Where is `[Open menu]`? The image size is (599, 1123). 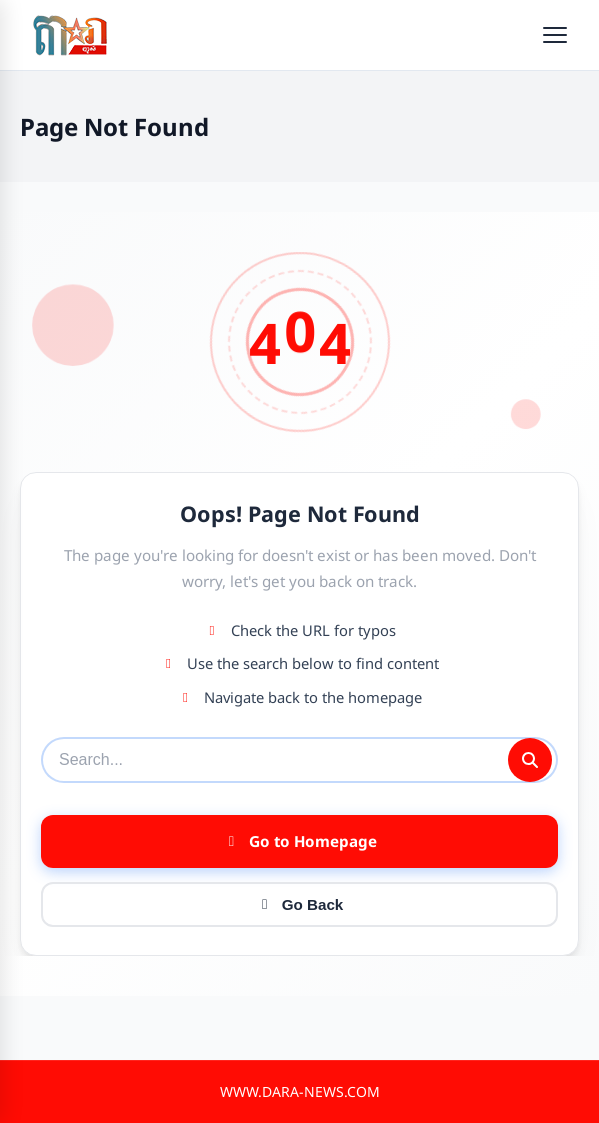 [Open menu] is located at coordinates (555, 35).